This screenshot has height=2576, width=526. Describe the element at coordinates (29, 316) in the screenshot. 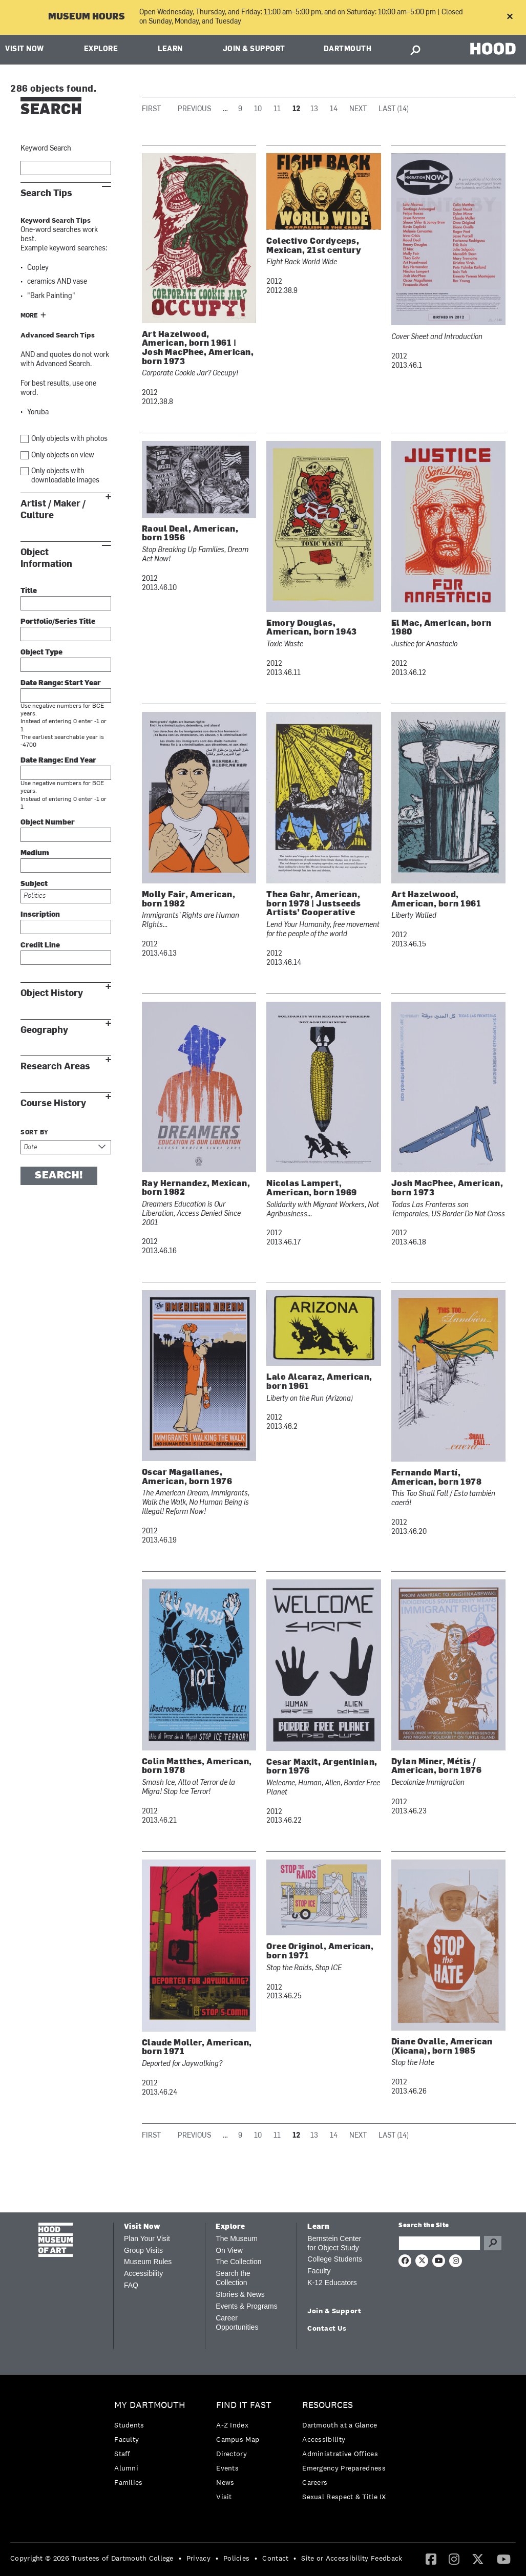

I see `More` at that location.